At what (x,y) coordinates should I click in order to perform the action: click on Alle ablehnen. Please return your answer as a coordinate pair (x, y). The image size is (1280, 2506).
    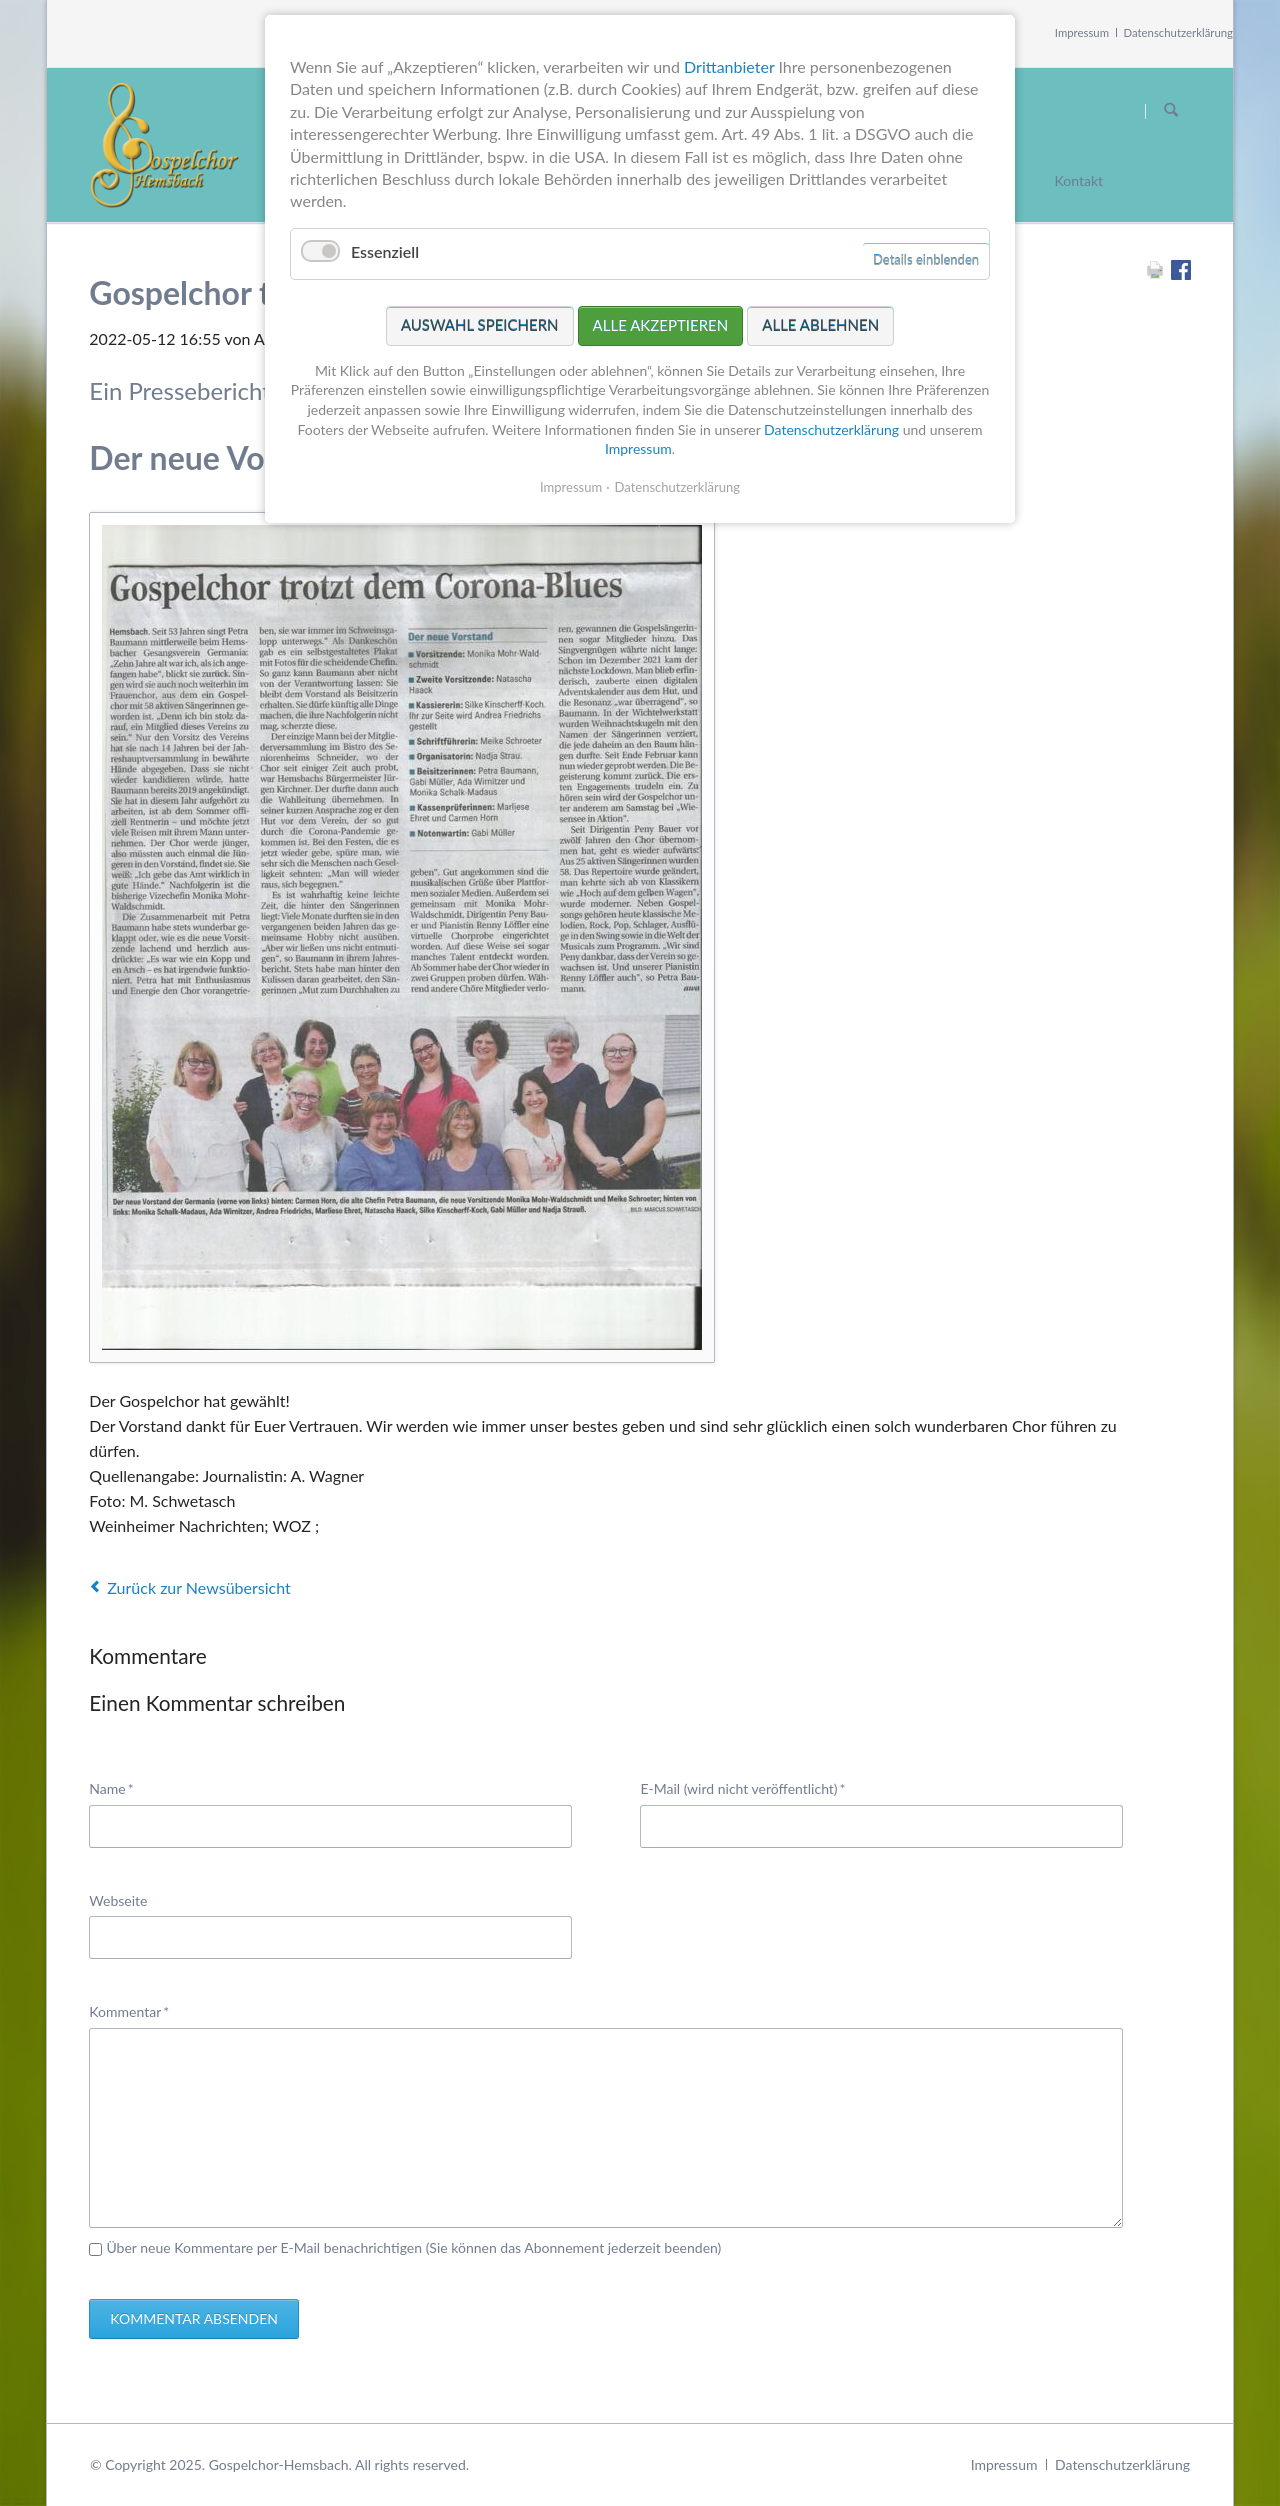
    Looking at the image, I should click on (820, 325).